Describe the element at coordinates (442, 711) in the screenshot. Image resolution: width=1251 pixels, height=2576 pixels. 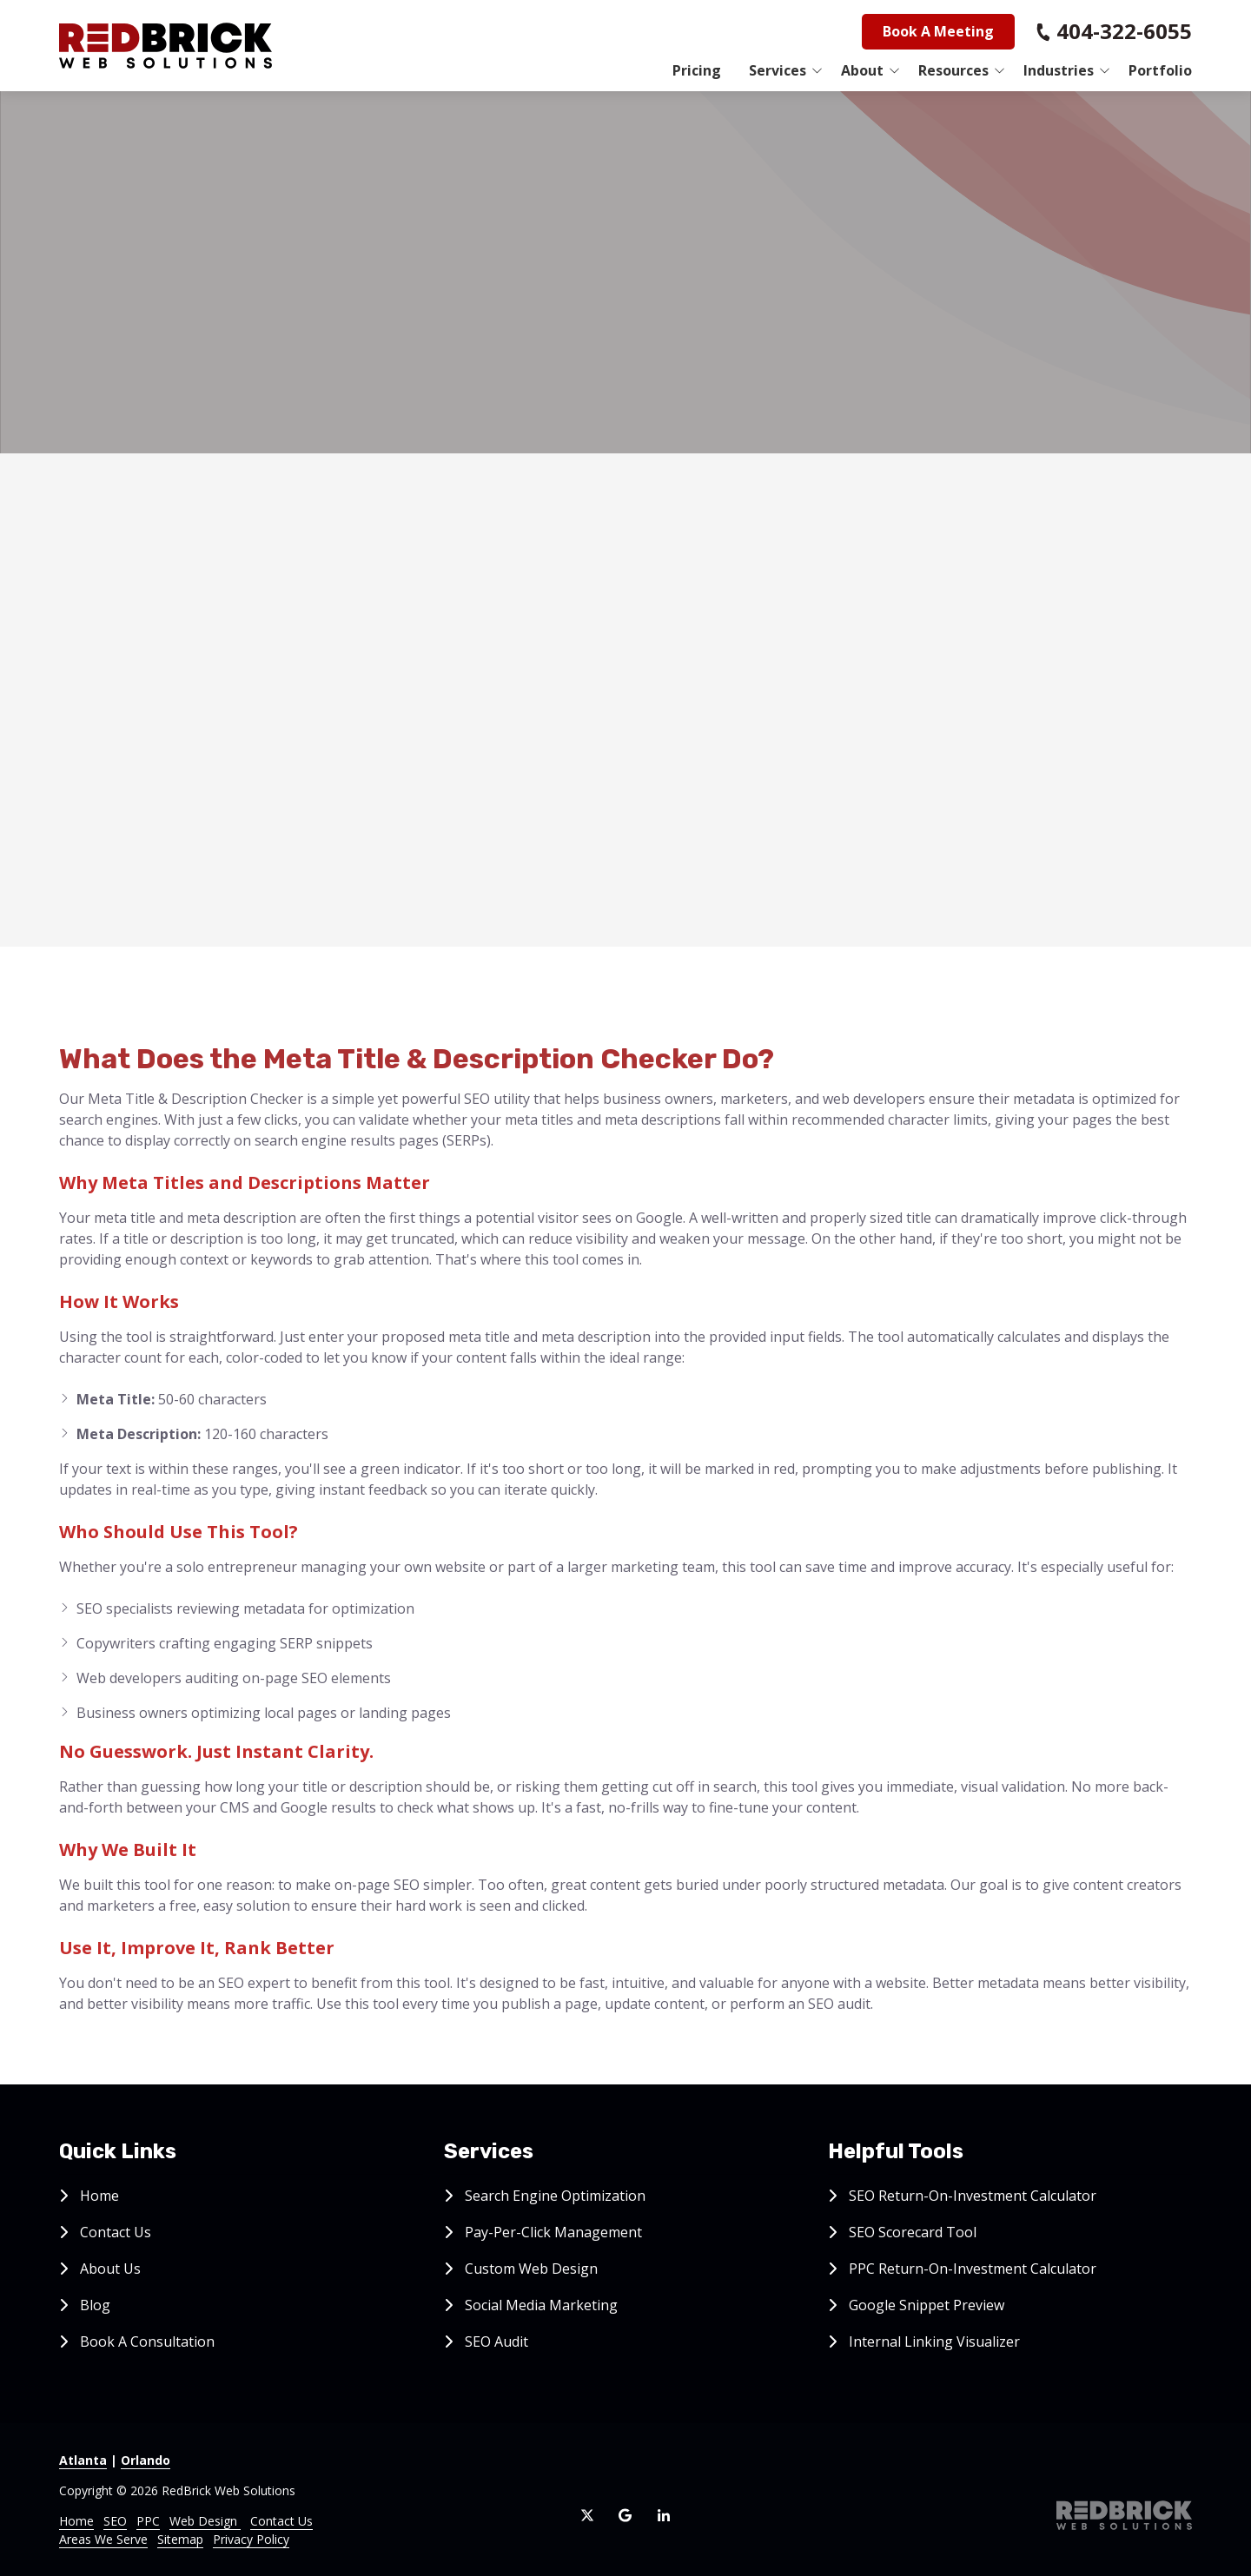
I see `Meta Description` at that location.